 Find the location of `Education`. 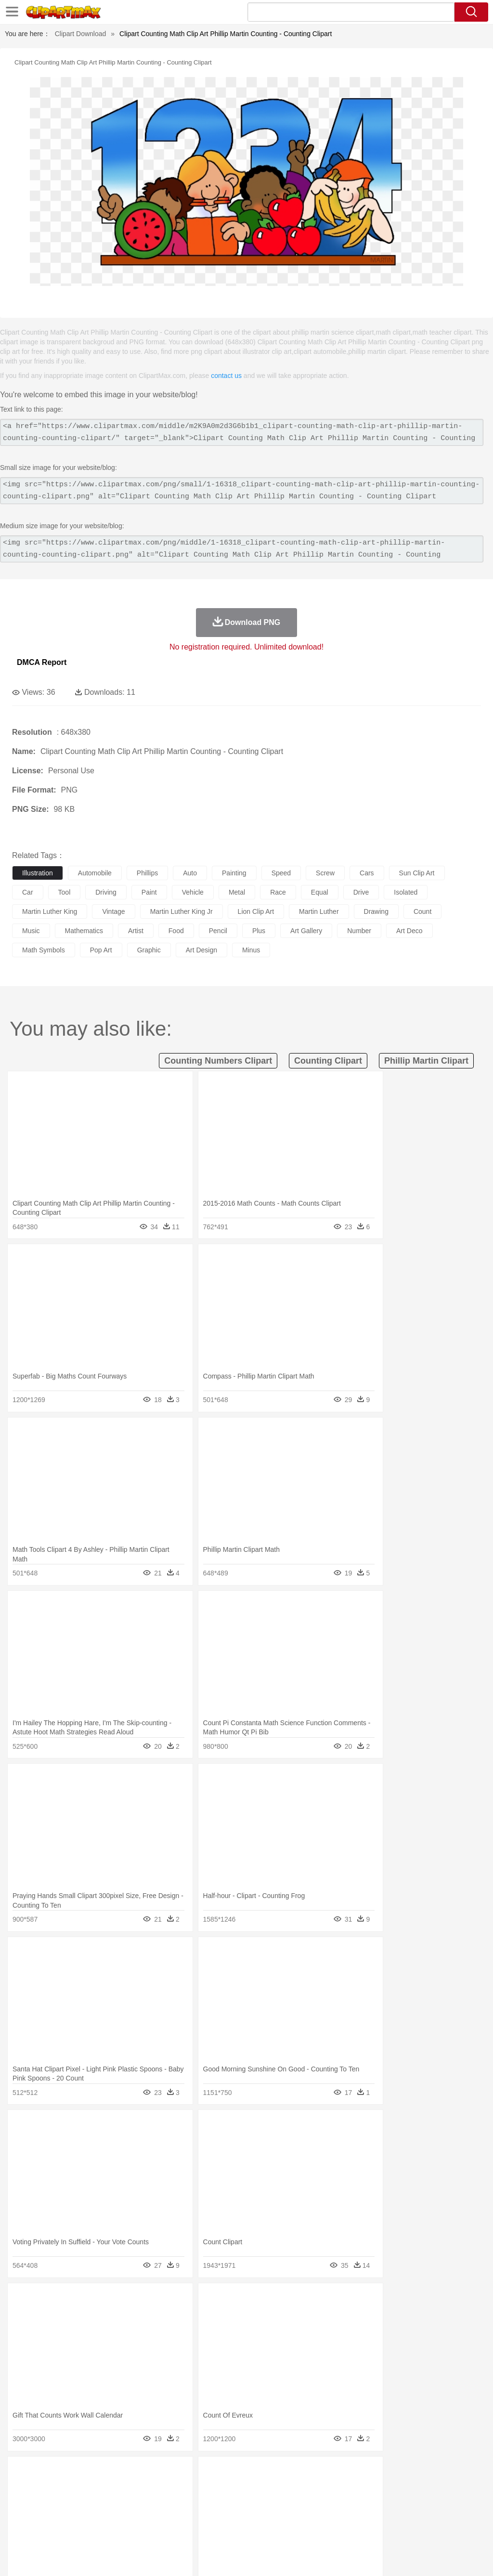

Education is located at coordinates (212, 2516).